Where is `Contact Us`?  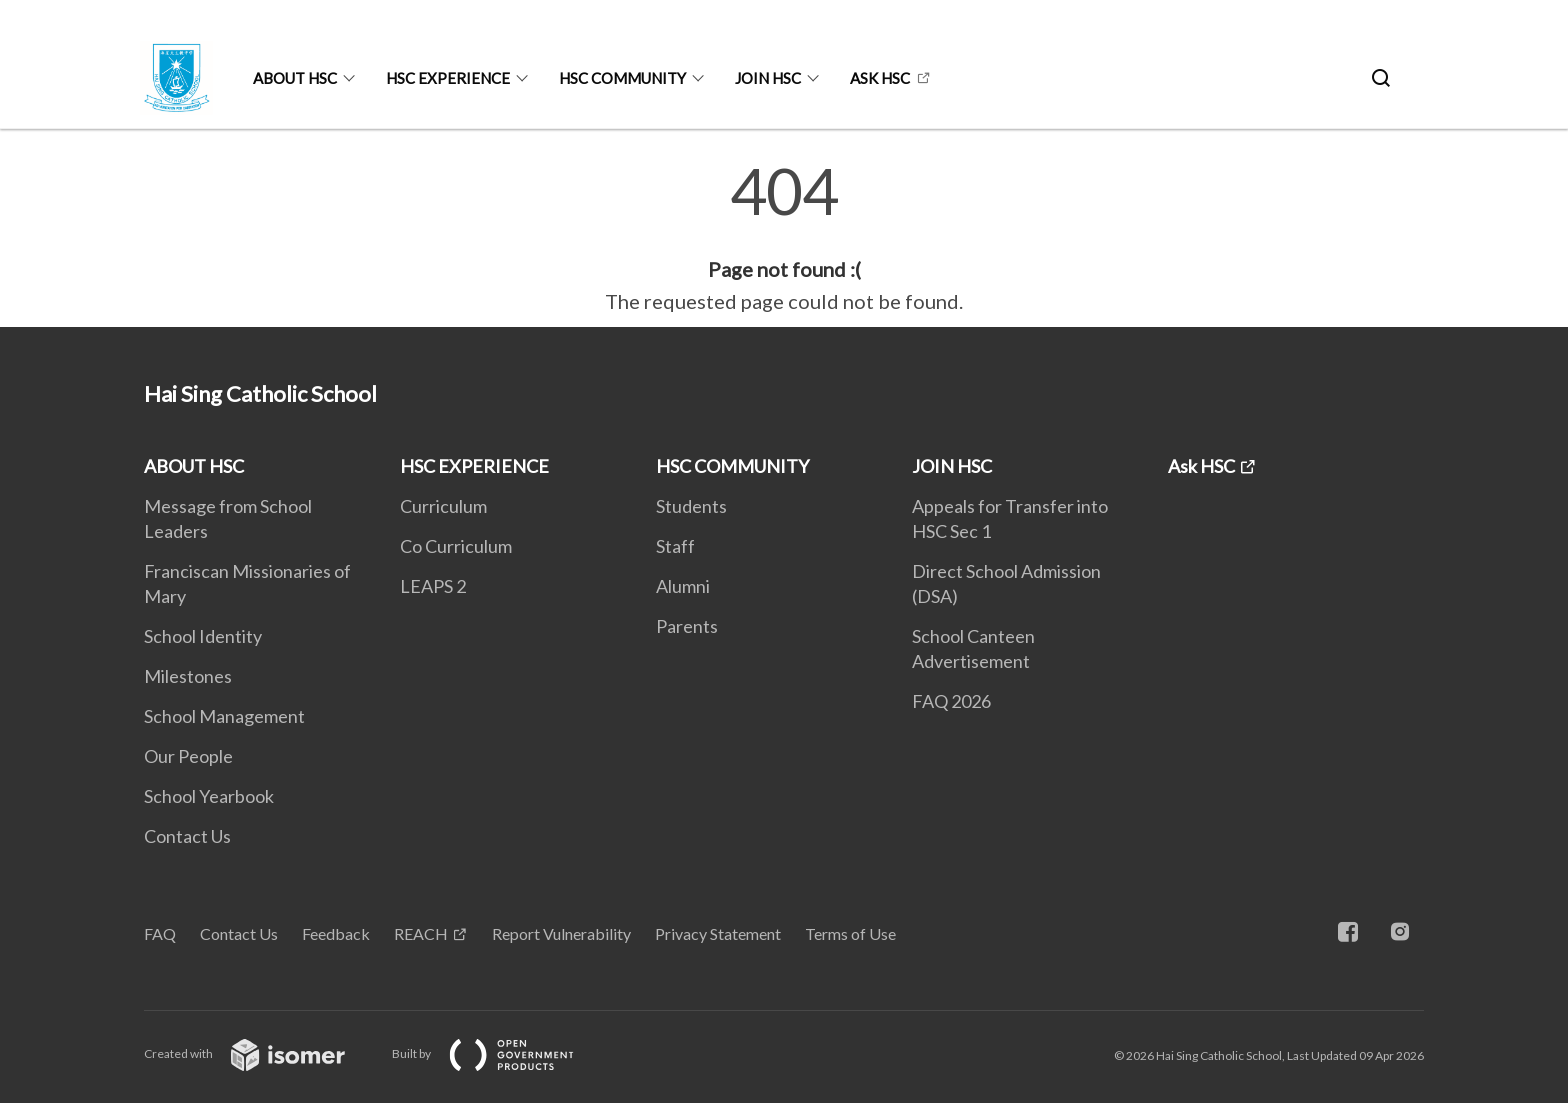 Contact Us is located at coordinates (187, 836).